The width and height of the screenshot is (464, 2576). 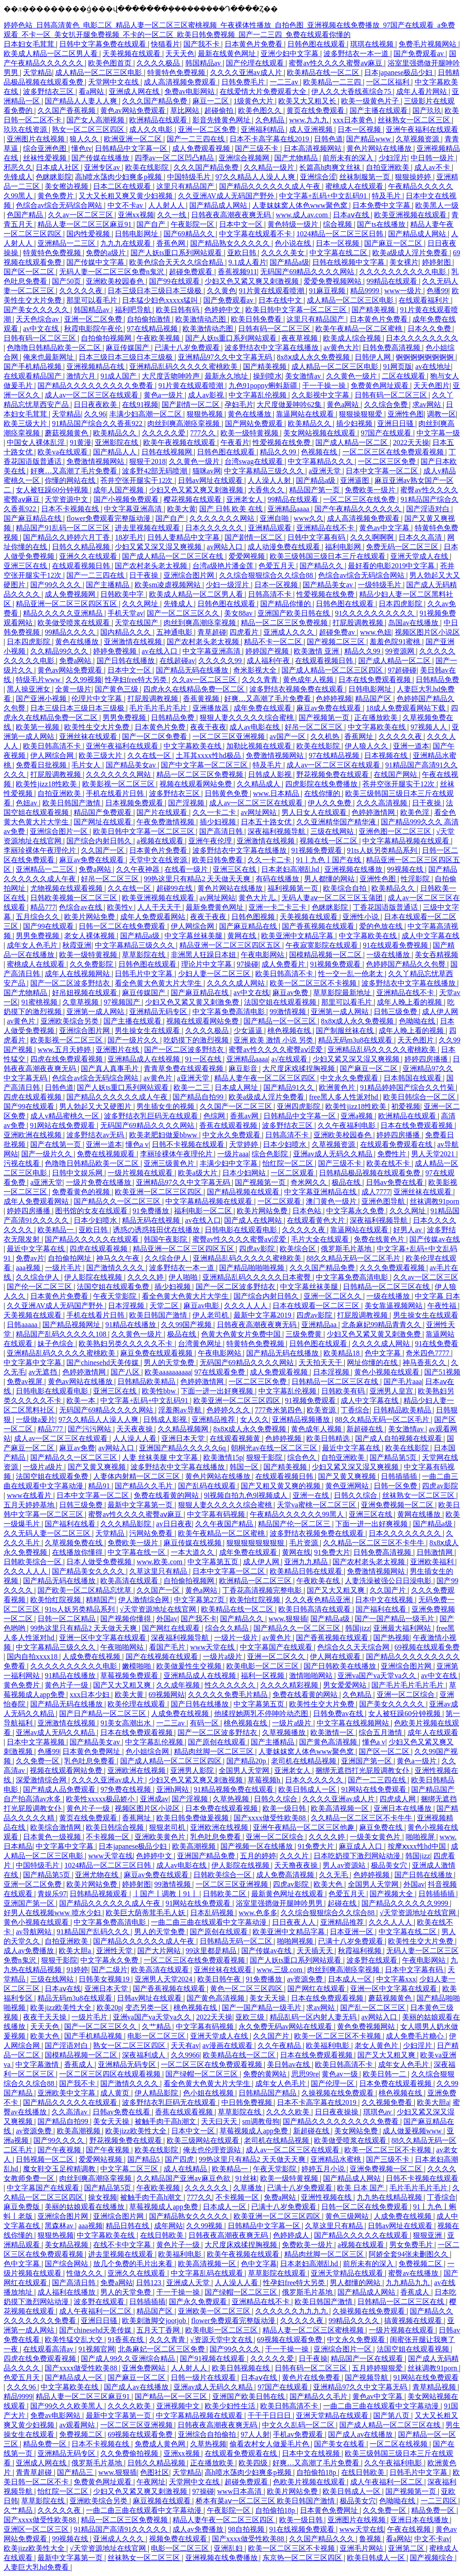 I want to click on 少妇一级淫片, so click(x=228, y=585).